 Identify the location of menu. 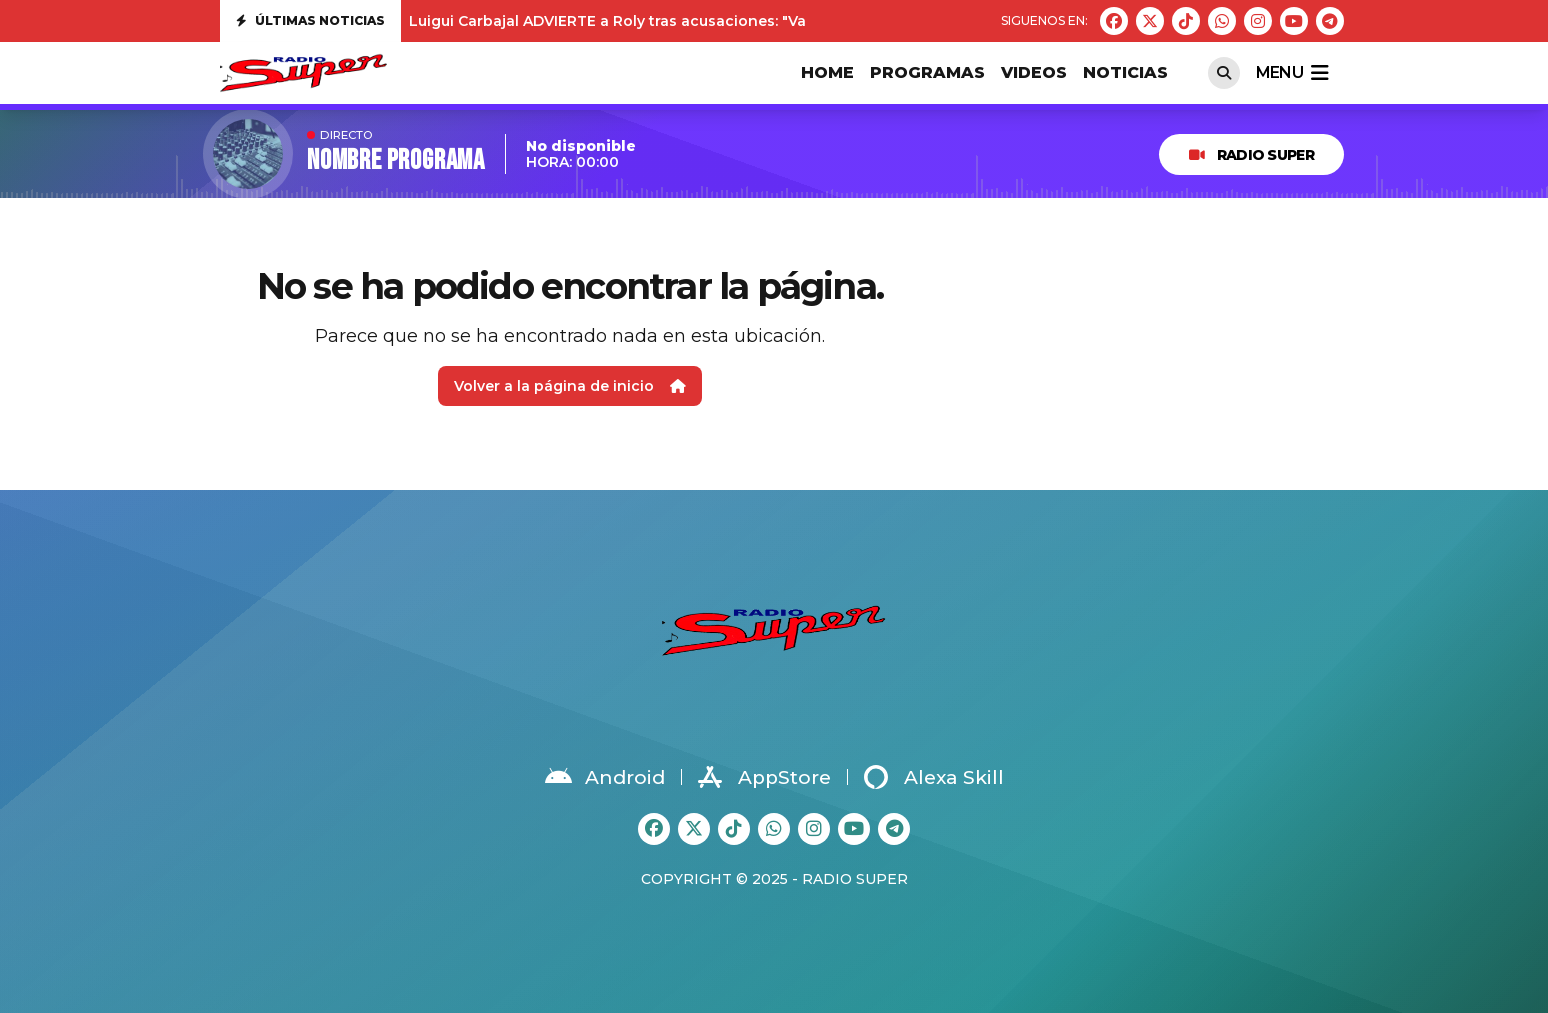
(1292, 73).